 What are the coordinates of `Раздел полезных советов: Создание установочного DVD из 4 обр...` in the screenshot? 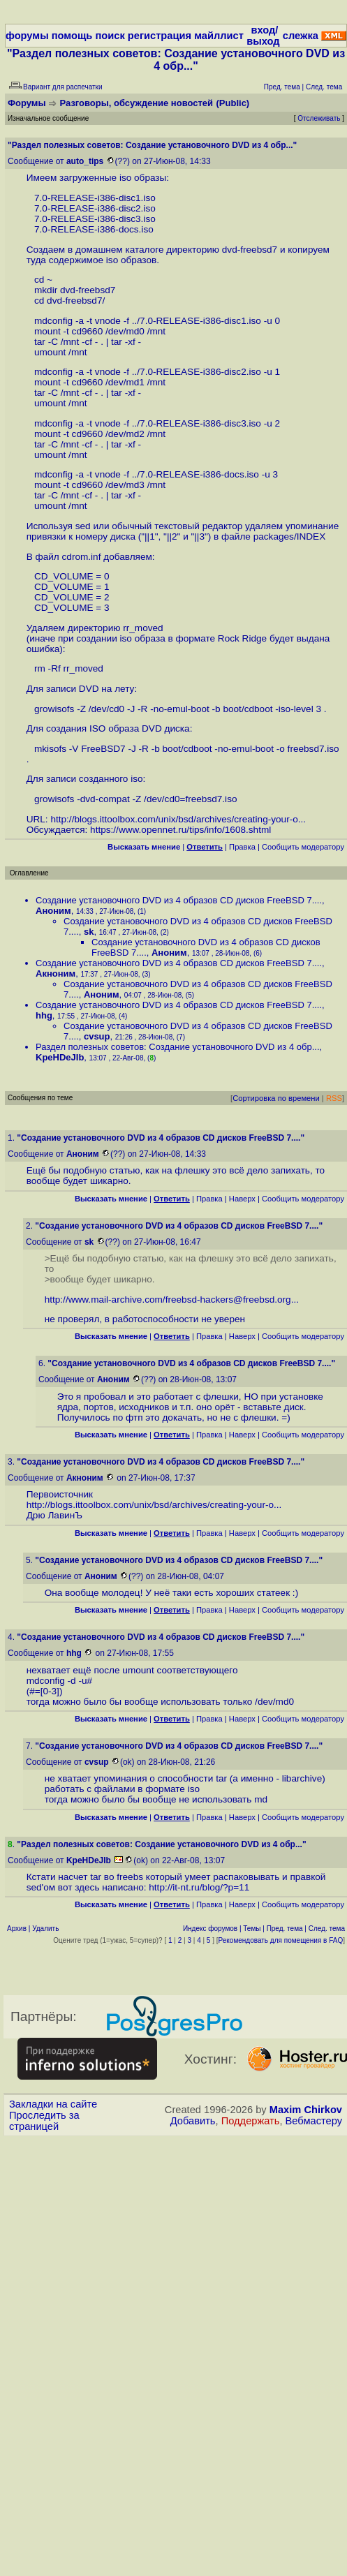 It's located at (178, 1047).